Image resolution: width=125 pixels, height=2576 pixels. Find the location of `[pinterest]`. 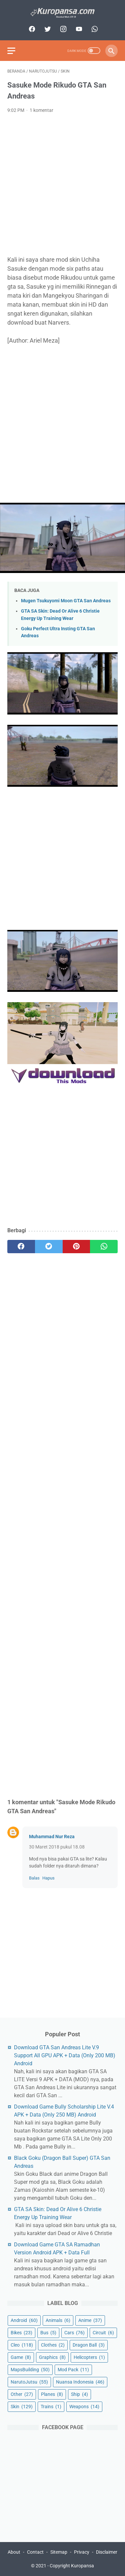

[pinterest] is located at coordinates (76, 1246).